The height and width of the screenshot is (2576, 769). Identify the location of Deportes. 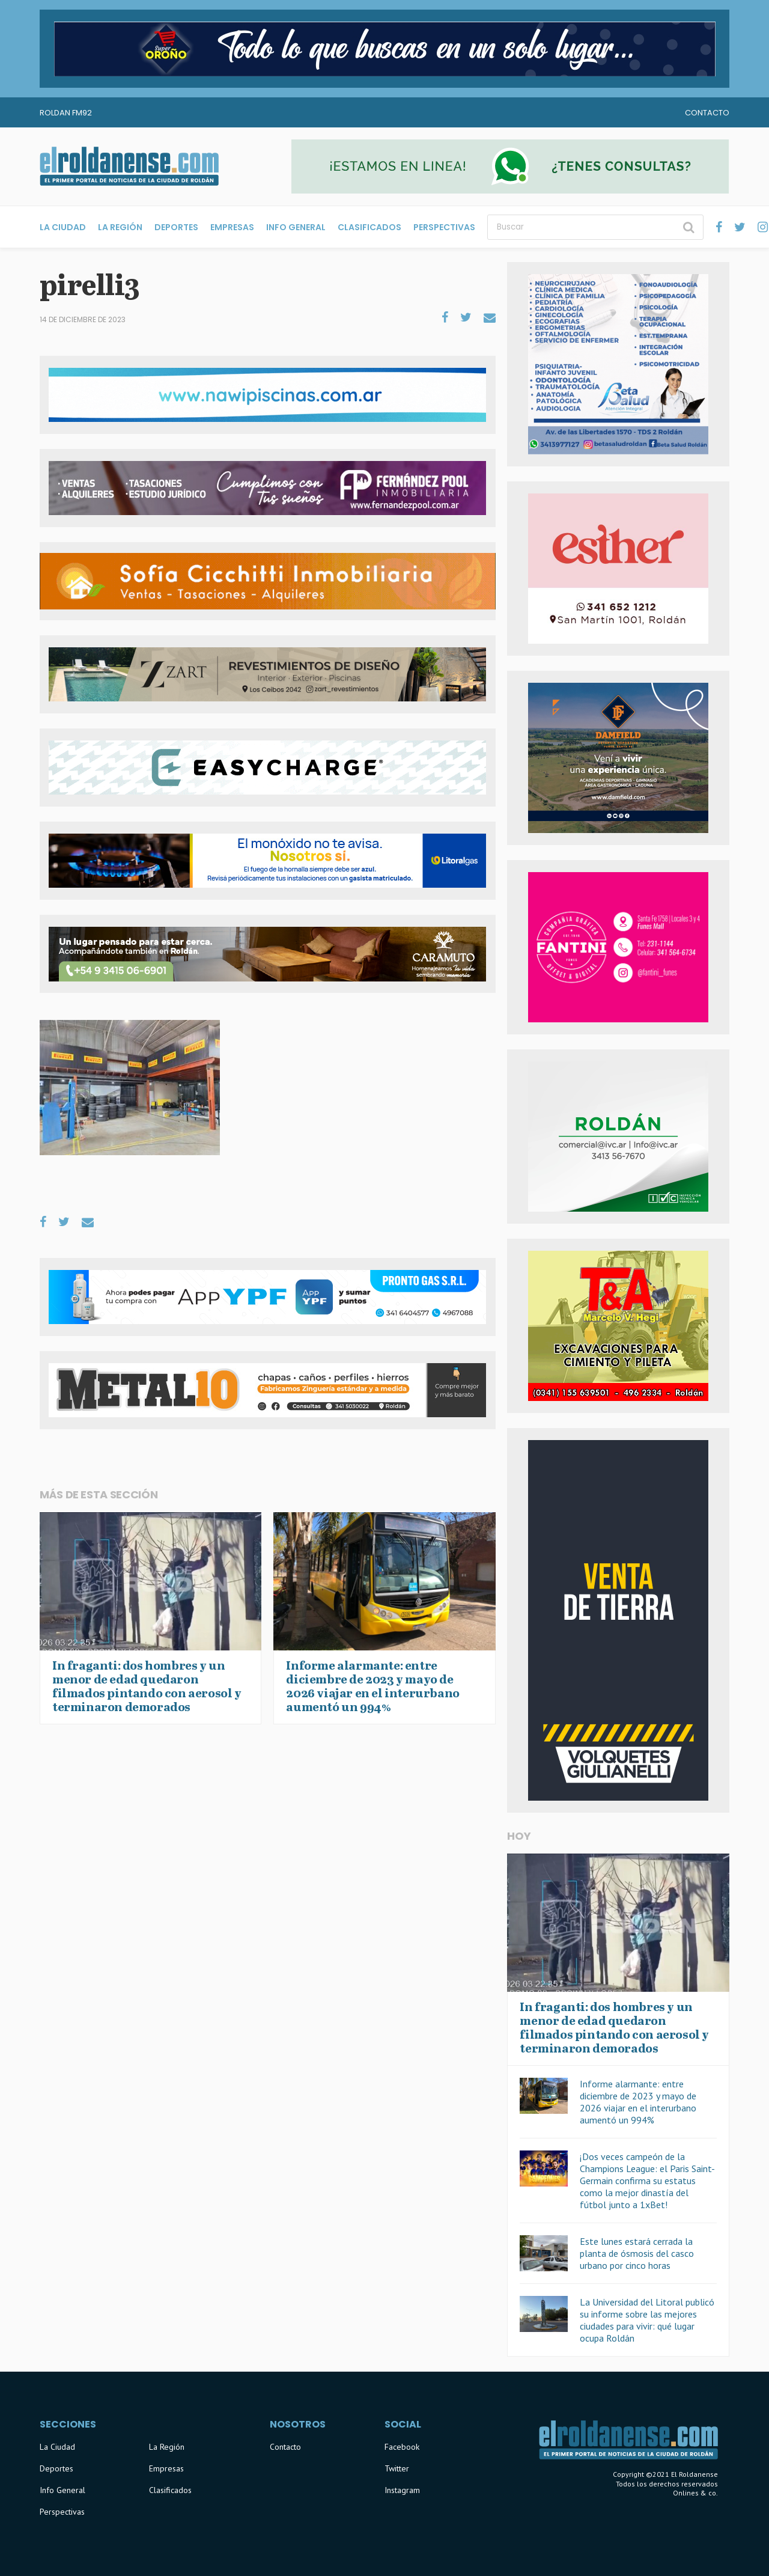
(176, 227).